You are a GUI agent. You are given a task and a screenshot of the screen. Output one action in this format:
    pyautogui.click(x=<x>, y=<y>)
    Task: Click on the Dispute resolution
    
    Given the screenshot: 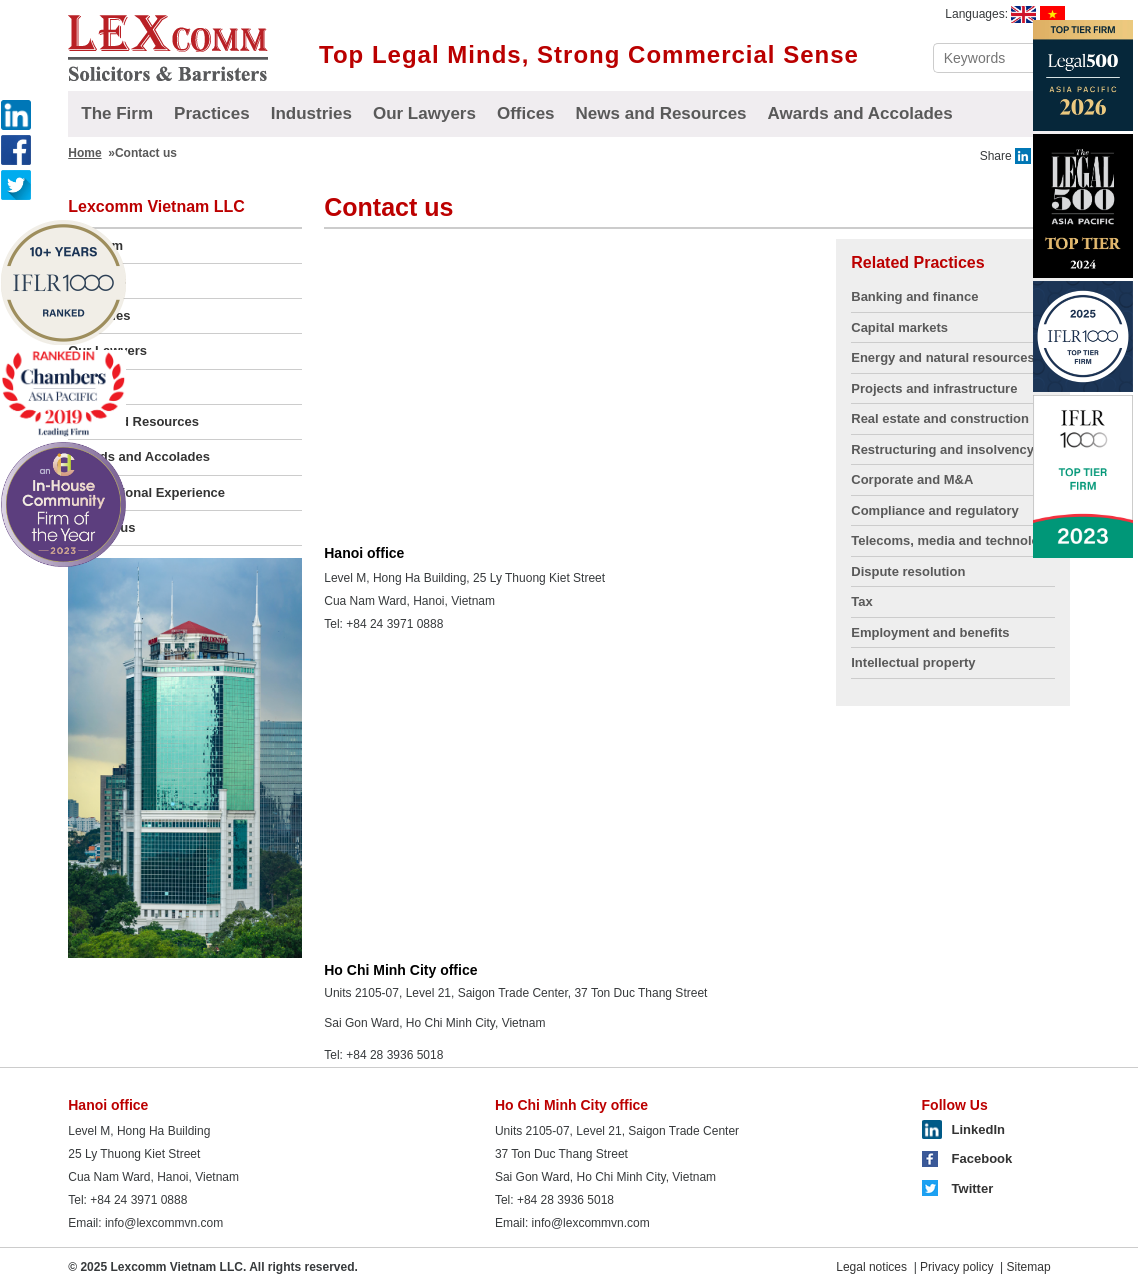 What is the action you would take?
    pyautogui.click(x=908, y=571)
    